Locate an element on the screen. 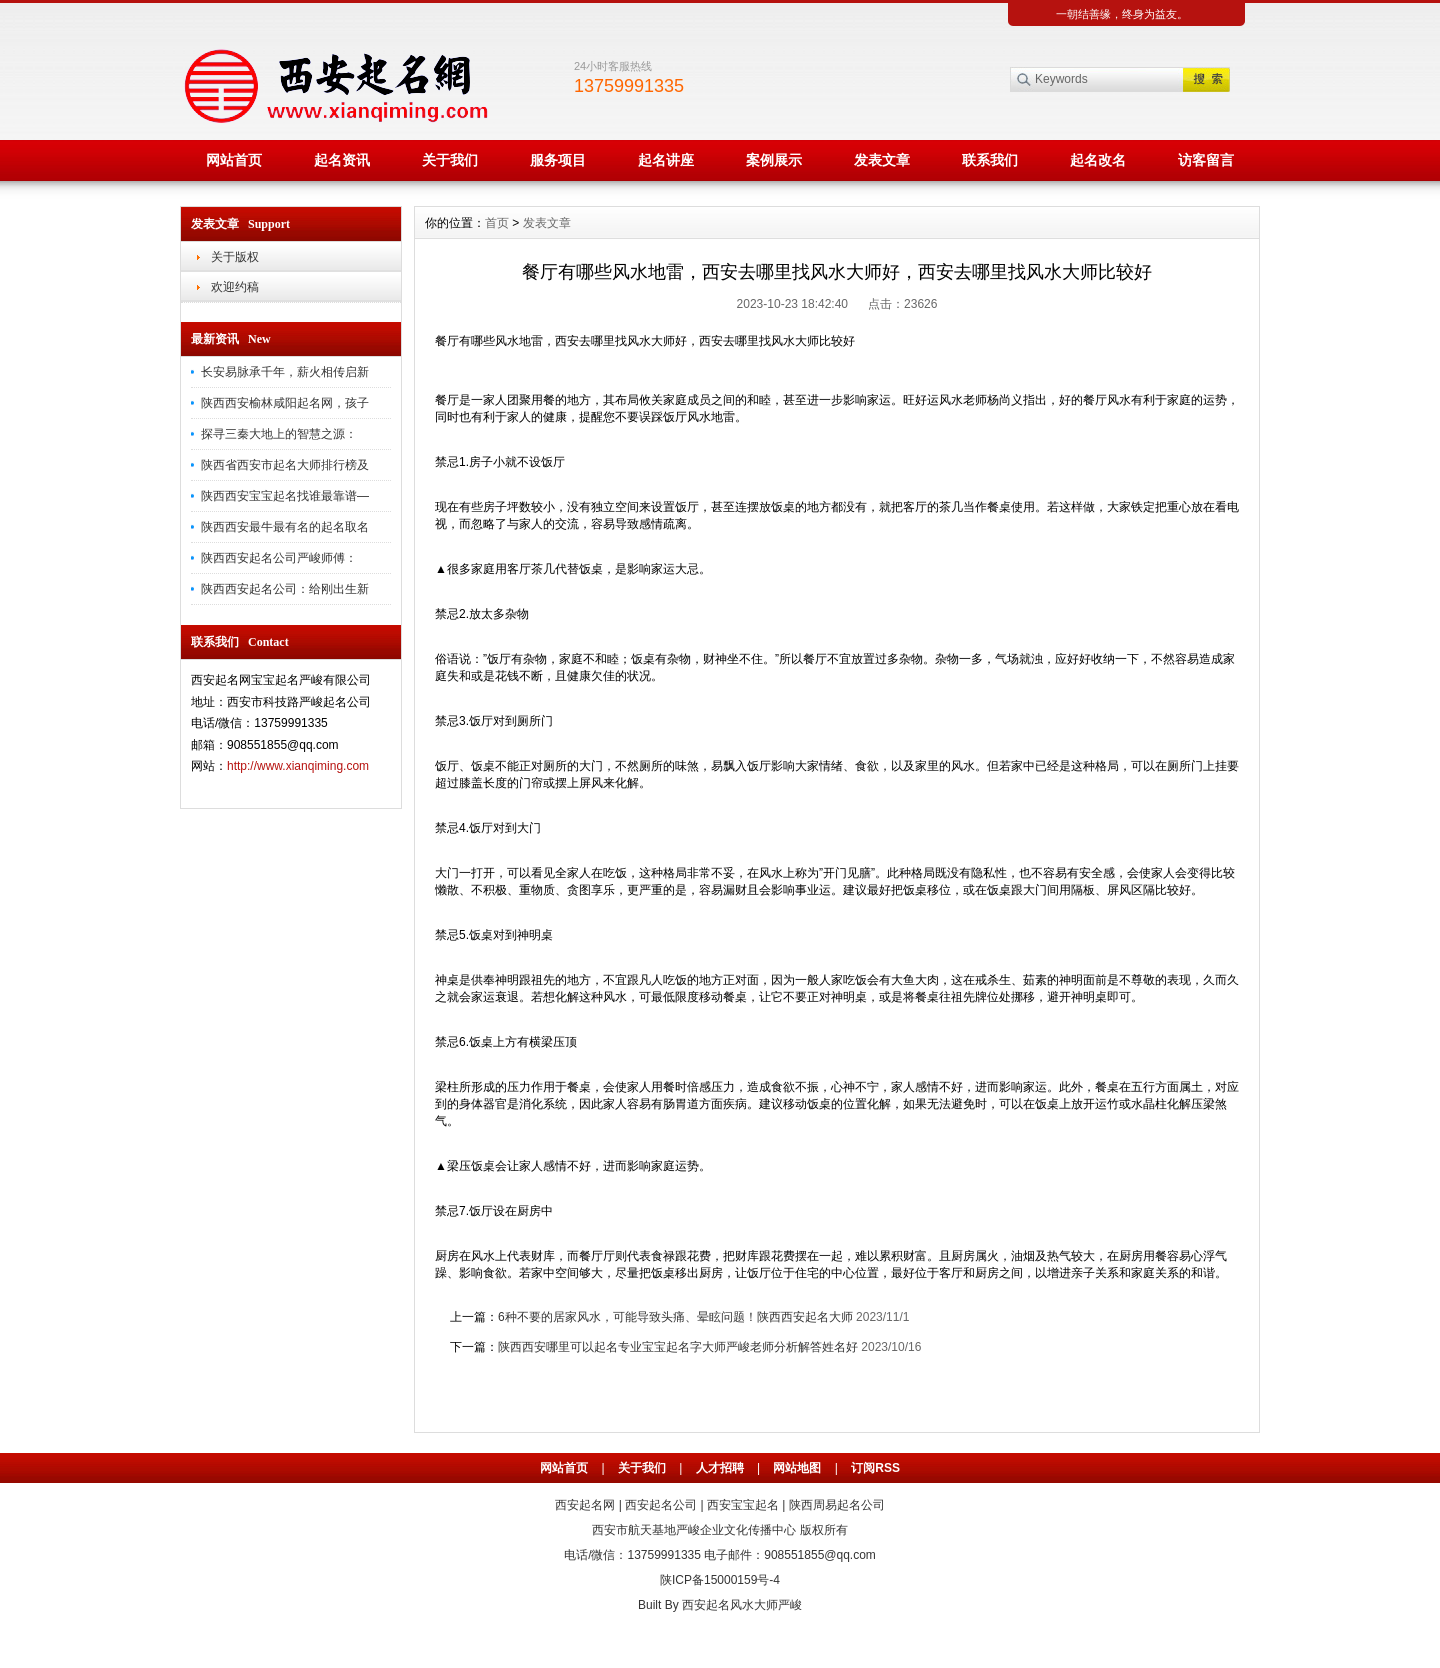 Image resolution: width=1440 pixels, height=1668 pixels. 联系我们 is located at coordinates (990, 160).